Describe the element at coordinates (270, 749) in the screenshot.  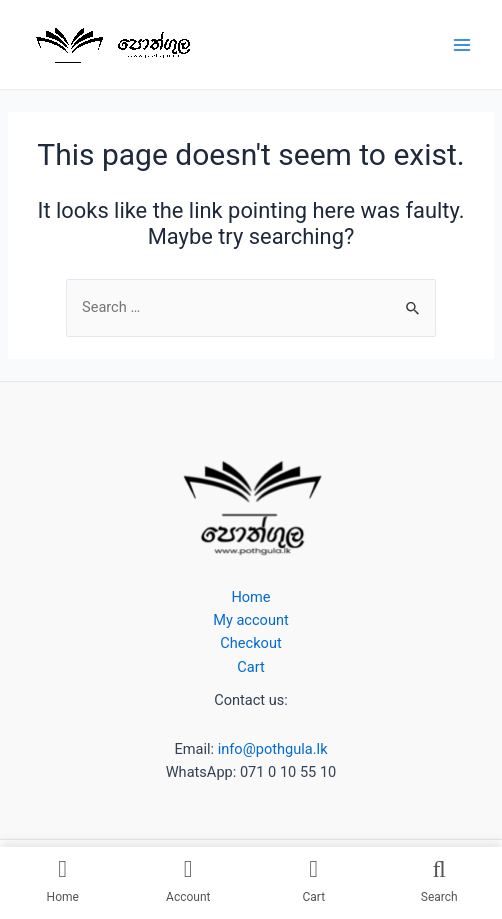
I see `info@pothgula.lk` at that location.